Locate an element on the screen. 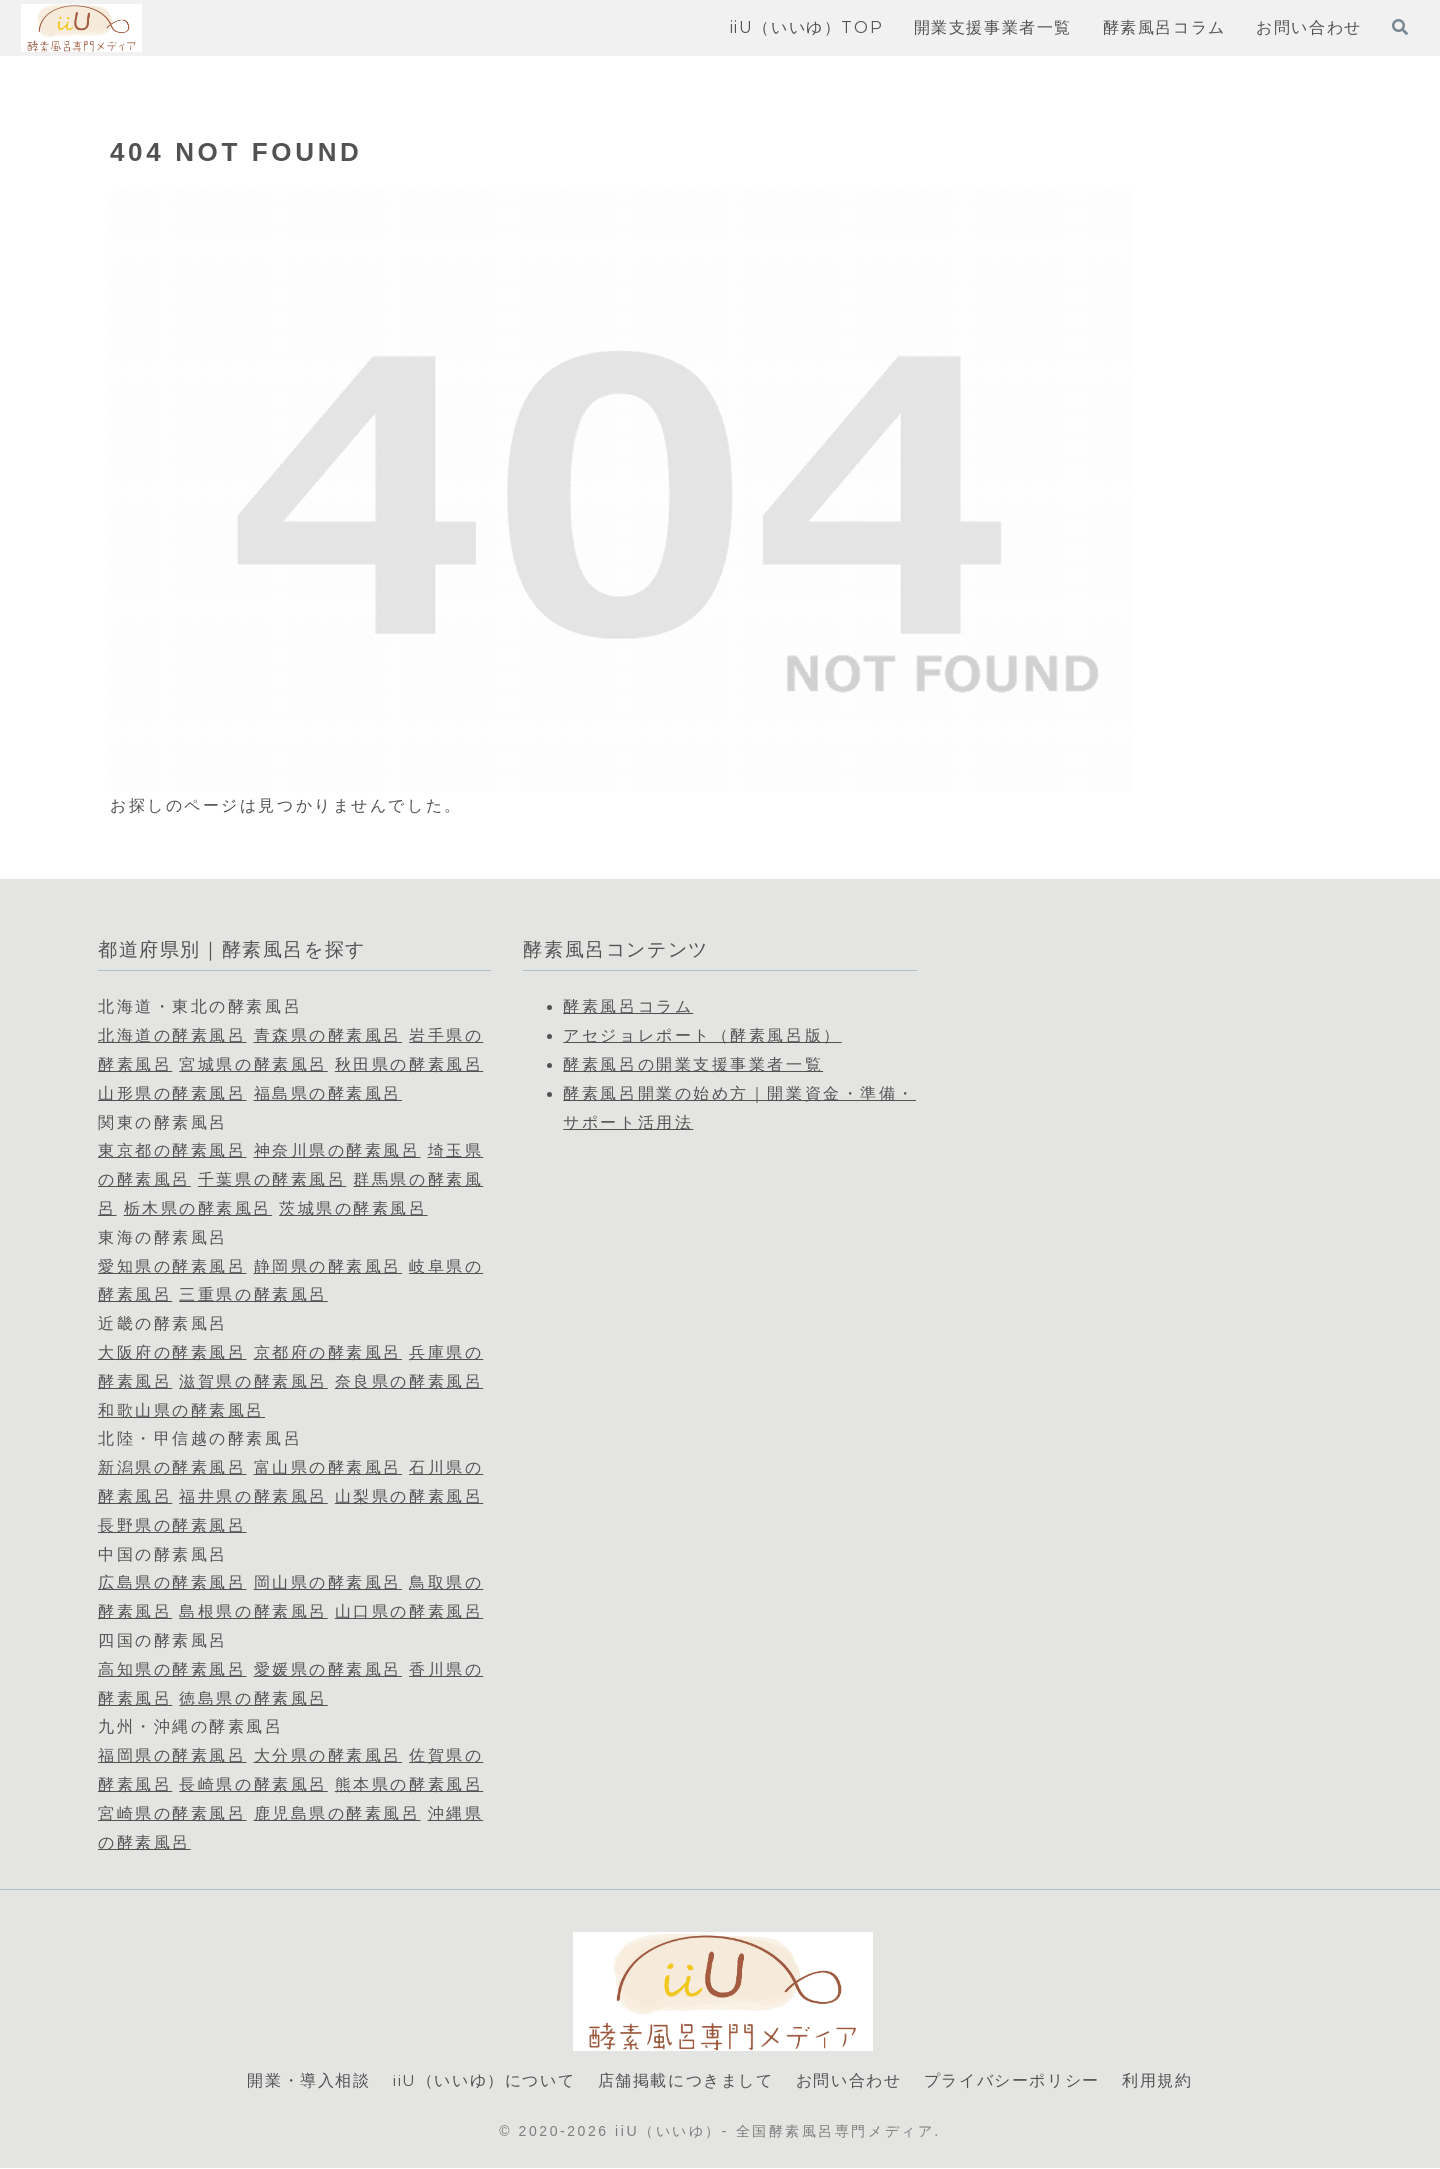 The width and height of the screenshot is (1440, 2169). 宮崎県の酵素風呂 is located at coordinates (172, 1813).